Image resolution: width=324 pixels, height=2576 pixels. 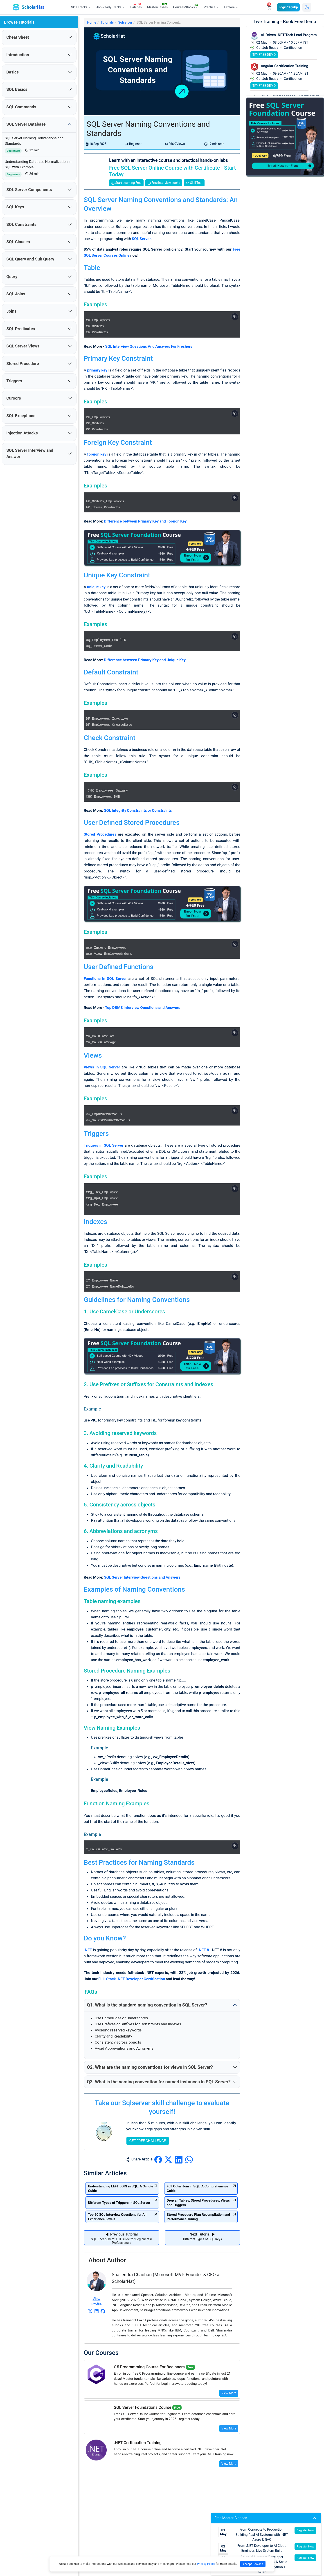 I want to click on Difference between Primary Key and Foreign Key, so click(x=145, y=521).